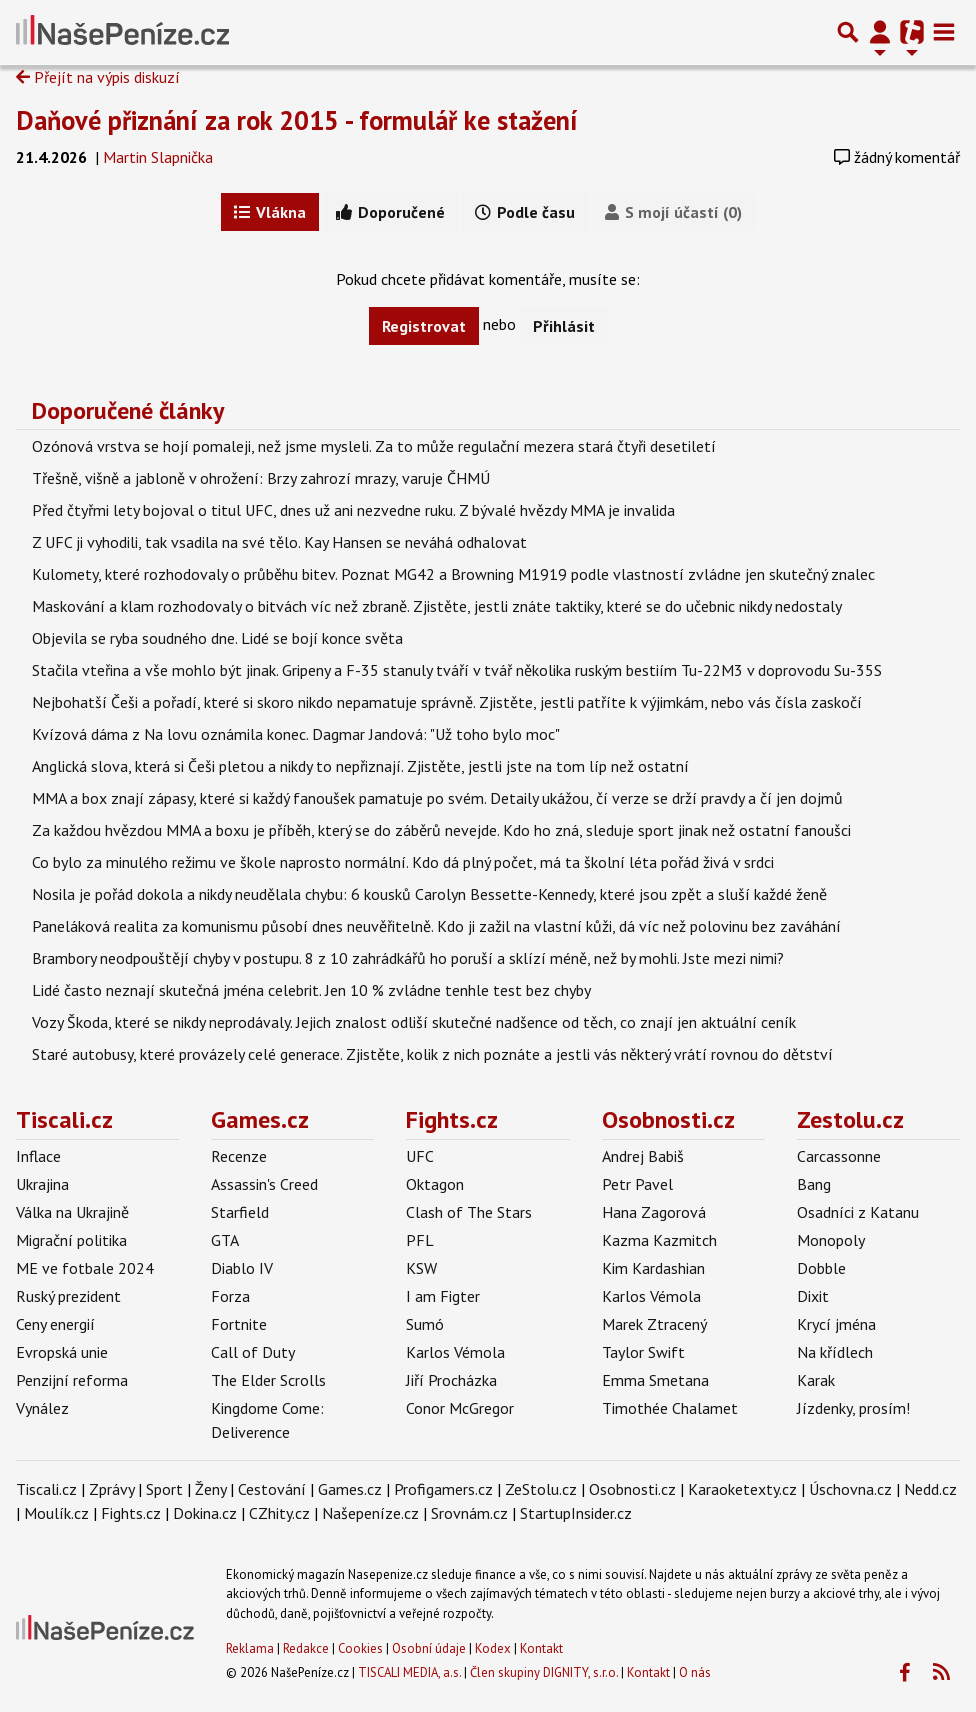 Image resolution: width=976 pixels, height=1712 pixels. What do you see at coordinates (253, 1352) in the screenshot?
I see `Call of Duty` at bounding box center [253, 1352].